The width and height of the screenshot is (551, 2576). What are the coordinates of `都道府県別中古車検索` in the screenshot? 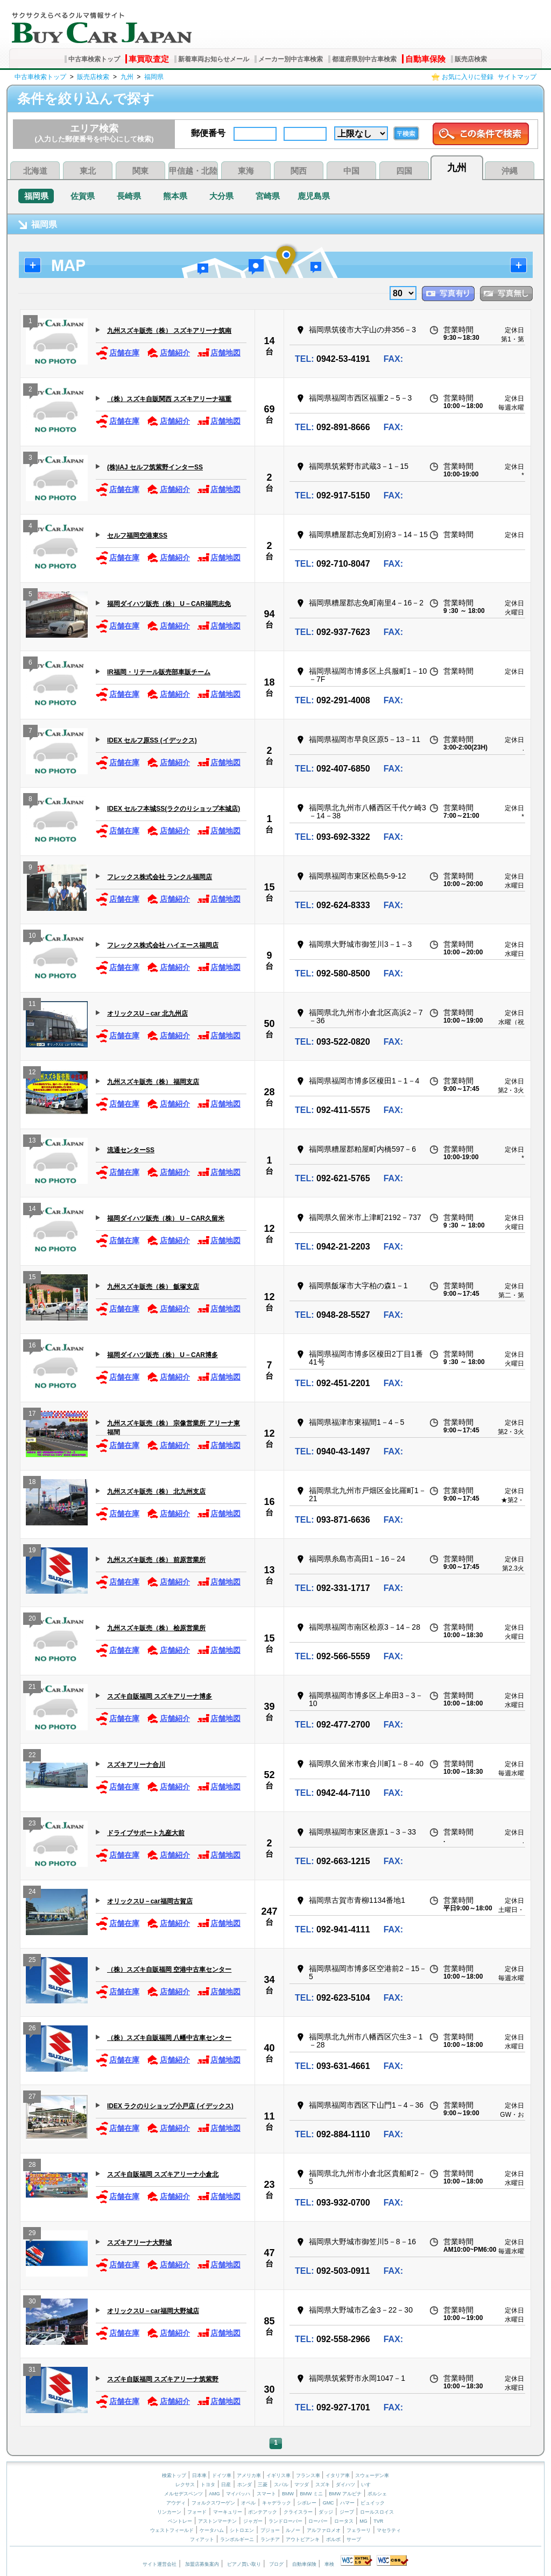 It's located at (364, 59).